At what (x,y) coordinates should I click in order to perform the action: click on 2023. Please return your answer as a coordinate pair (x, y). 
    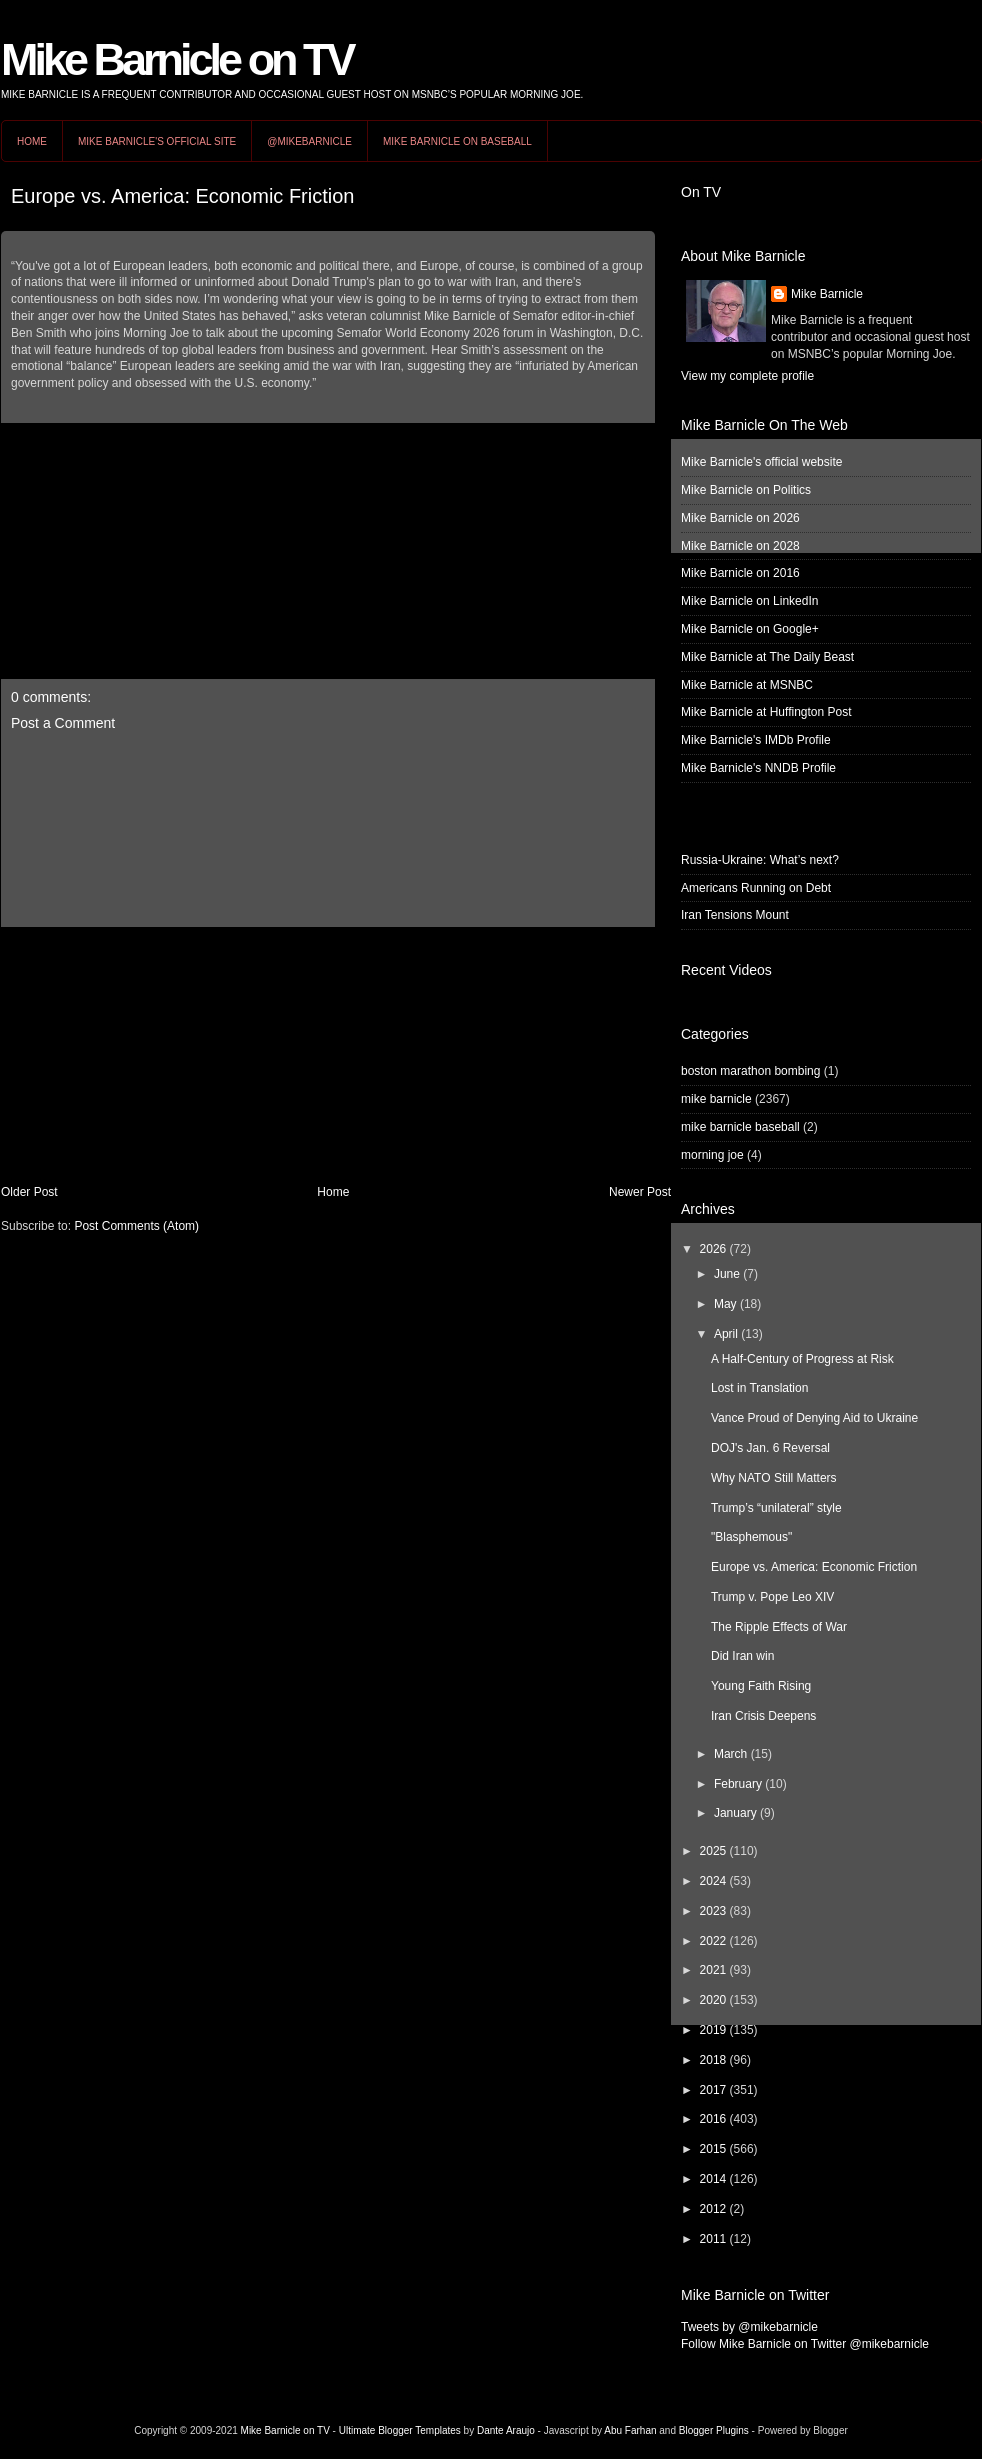
    Looking at the image, I should click on (713, 1911).